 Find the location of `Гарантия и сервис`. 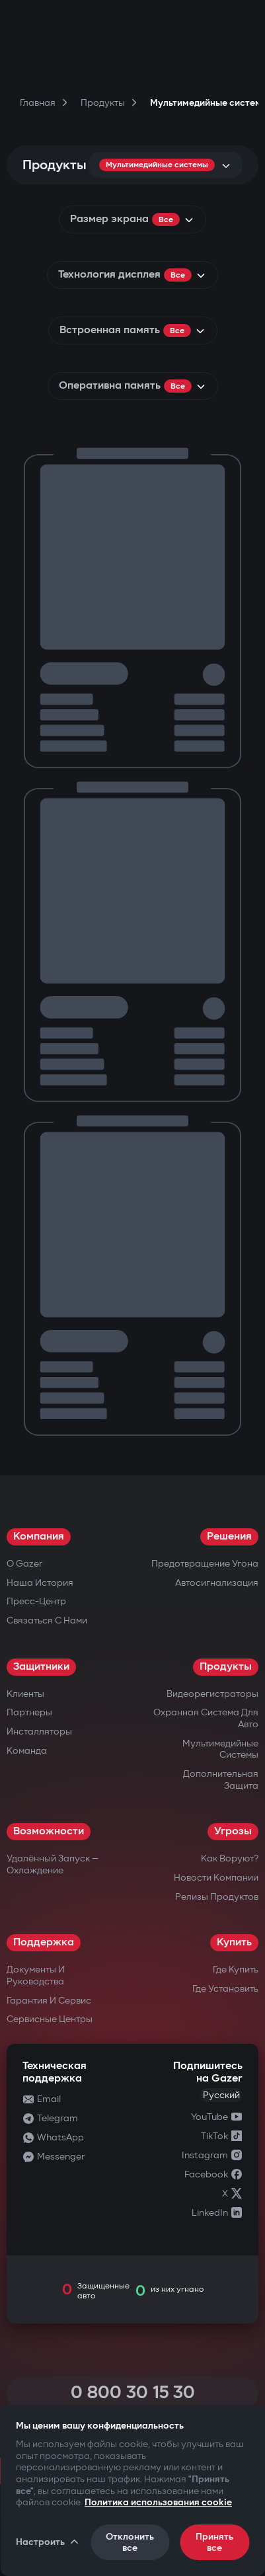

Гарантия и сервис is located at coordinates (49, 2000).